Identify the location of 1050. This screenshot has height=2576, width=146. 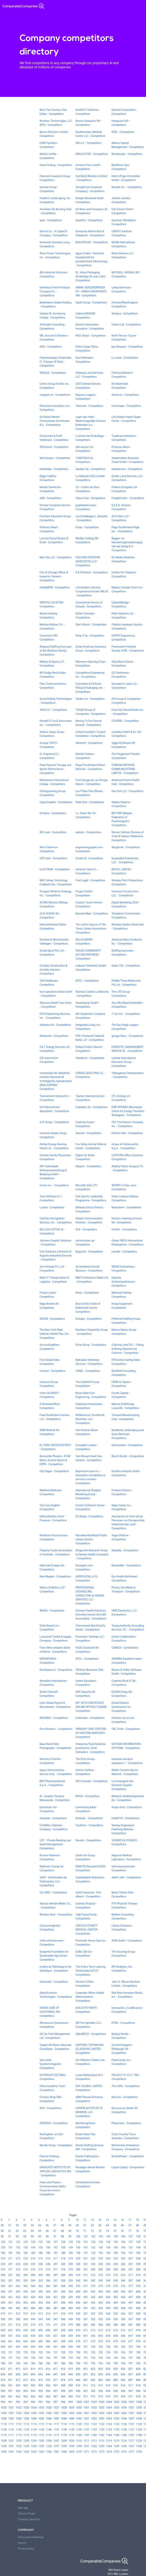
(4, 2413).